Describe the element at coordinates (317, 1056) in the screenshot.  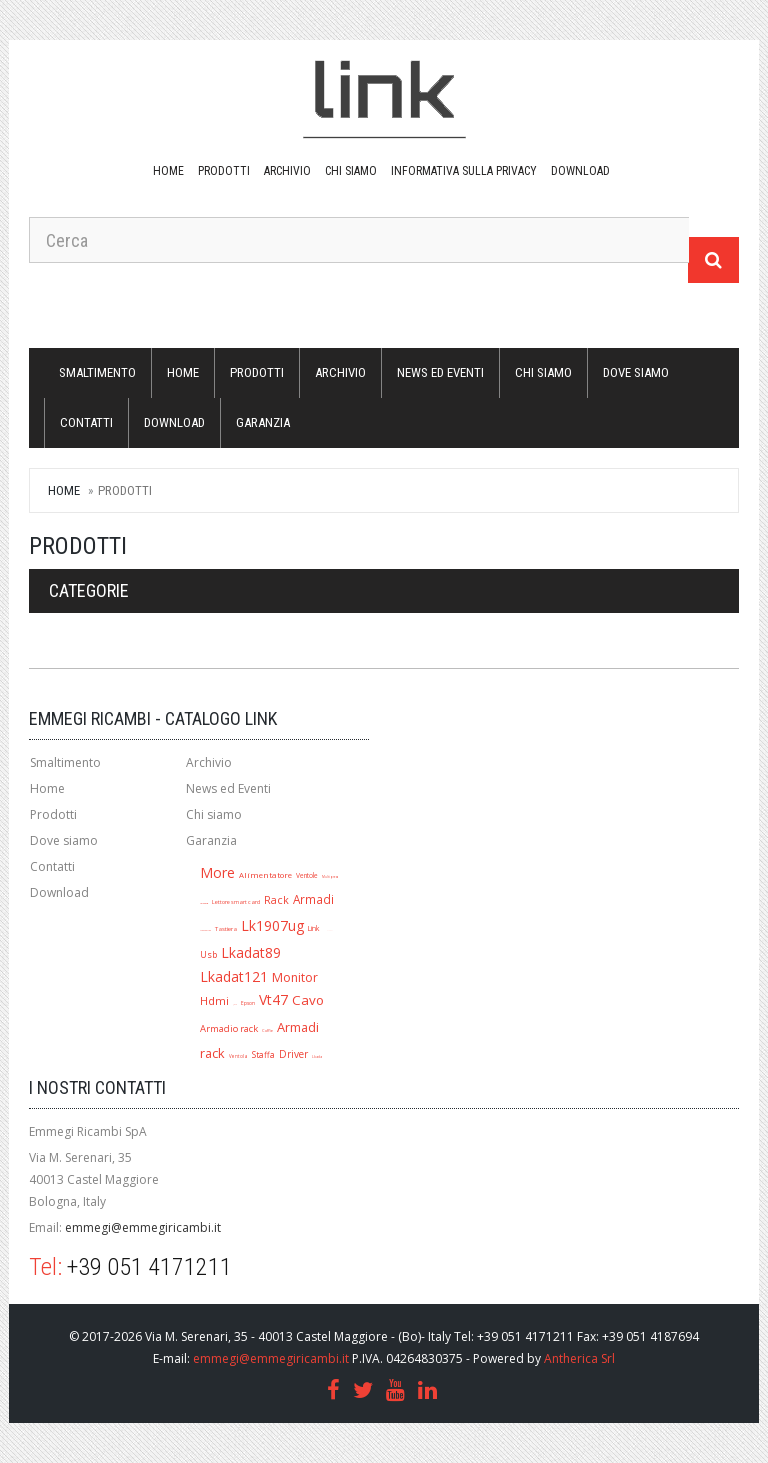
I see `Lkada` at that location.